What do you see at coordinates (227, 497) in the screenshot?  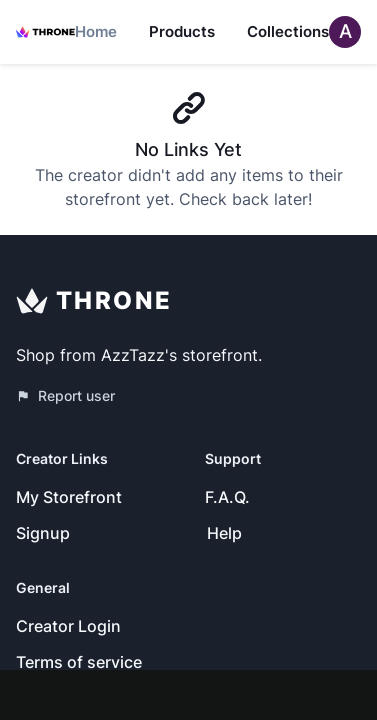 I see `F.A.Q.` at bounding box center [227, 497].